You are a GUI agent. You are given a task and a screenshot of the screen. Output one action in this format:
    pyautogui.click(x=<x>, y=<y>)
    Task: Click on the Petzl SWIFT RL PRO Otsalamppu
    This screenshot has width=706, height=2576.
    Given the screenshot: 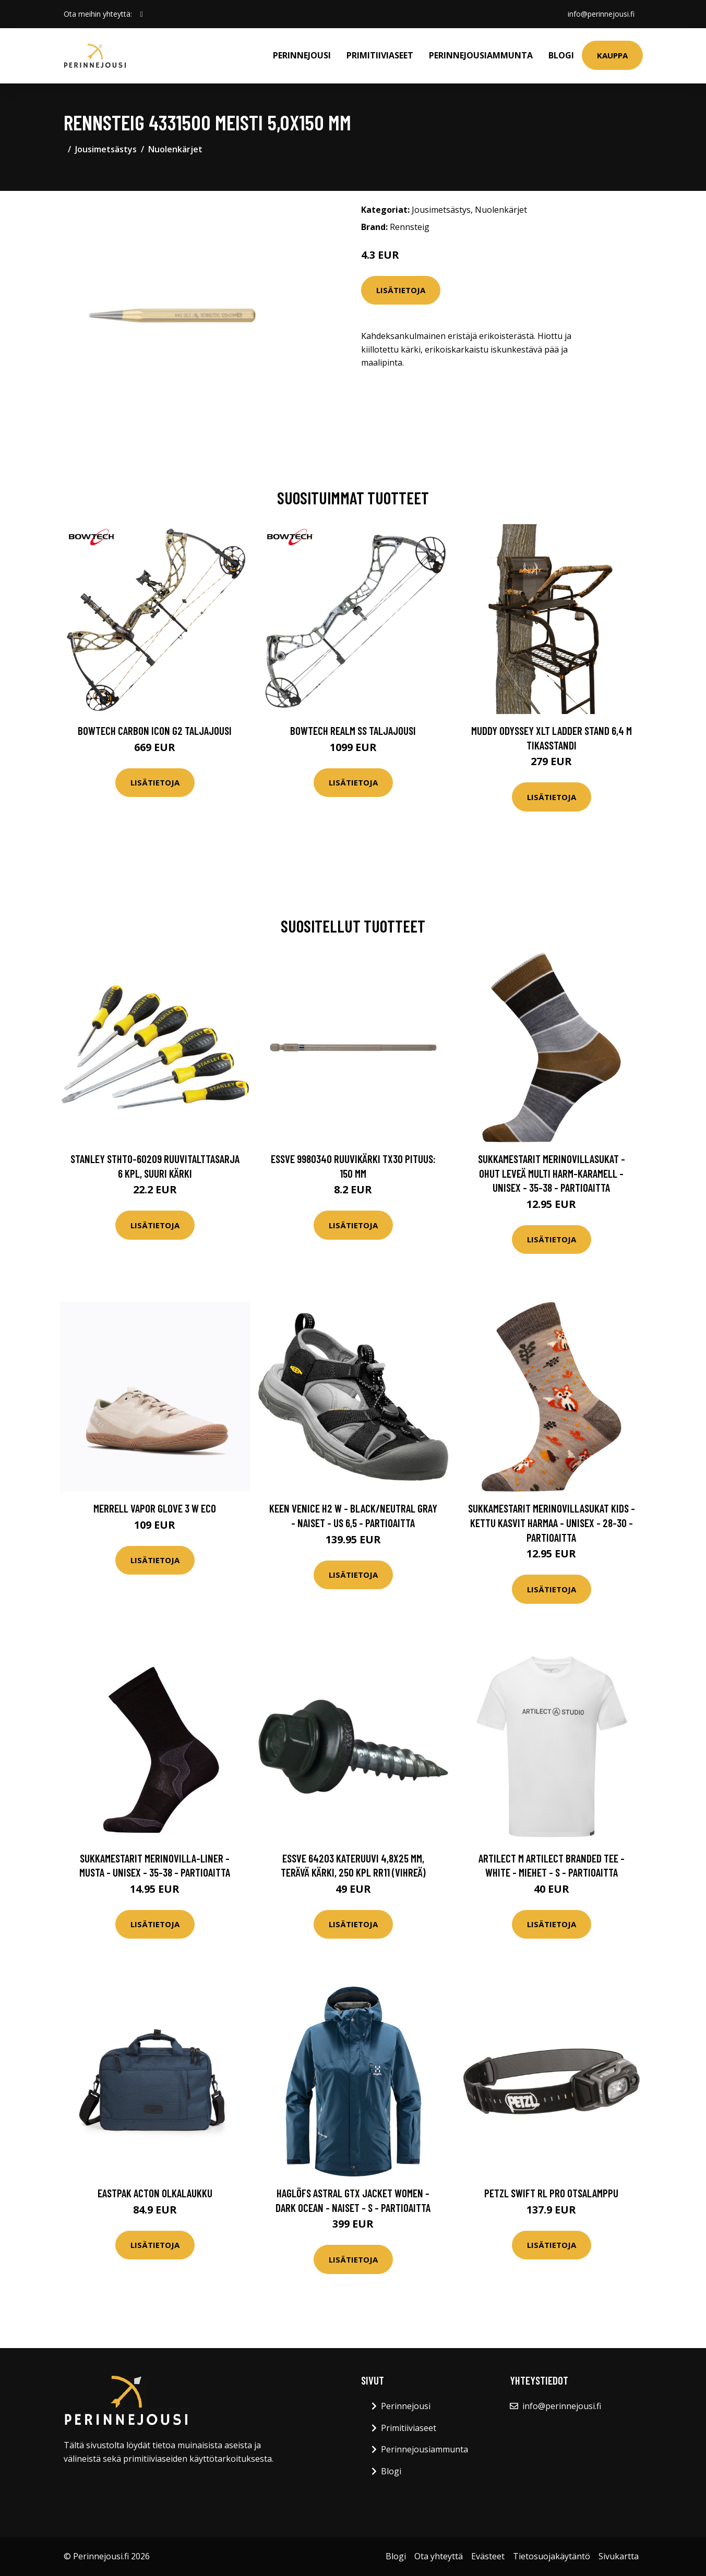 What is the action you would take?
    pyautogui.click(x=551, y=2192)
    